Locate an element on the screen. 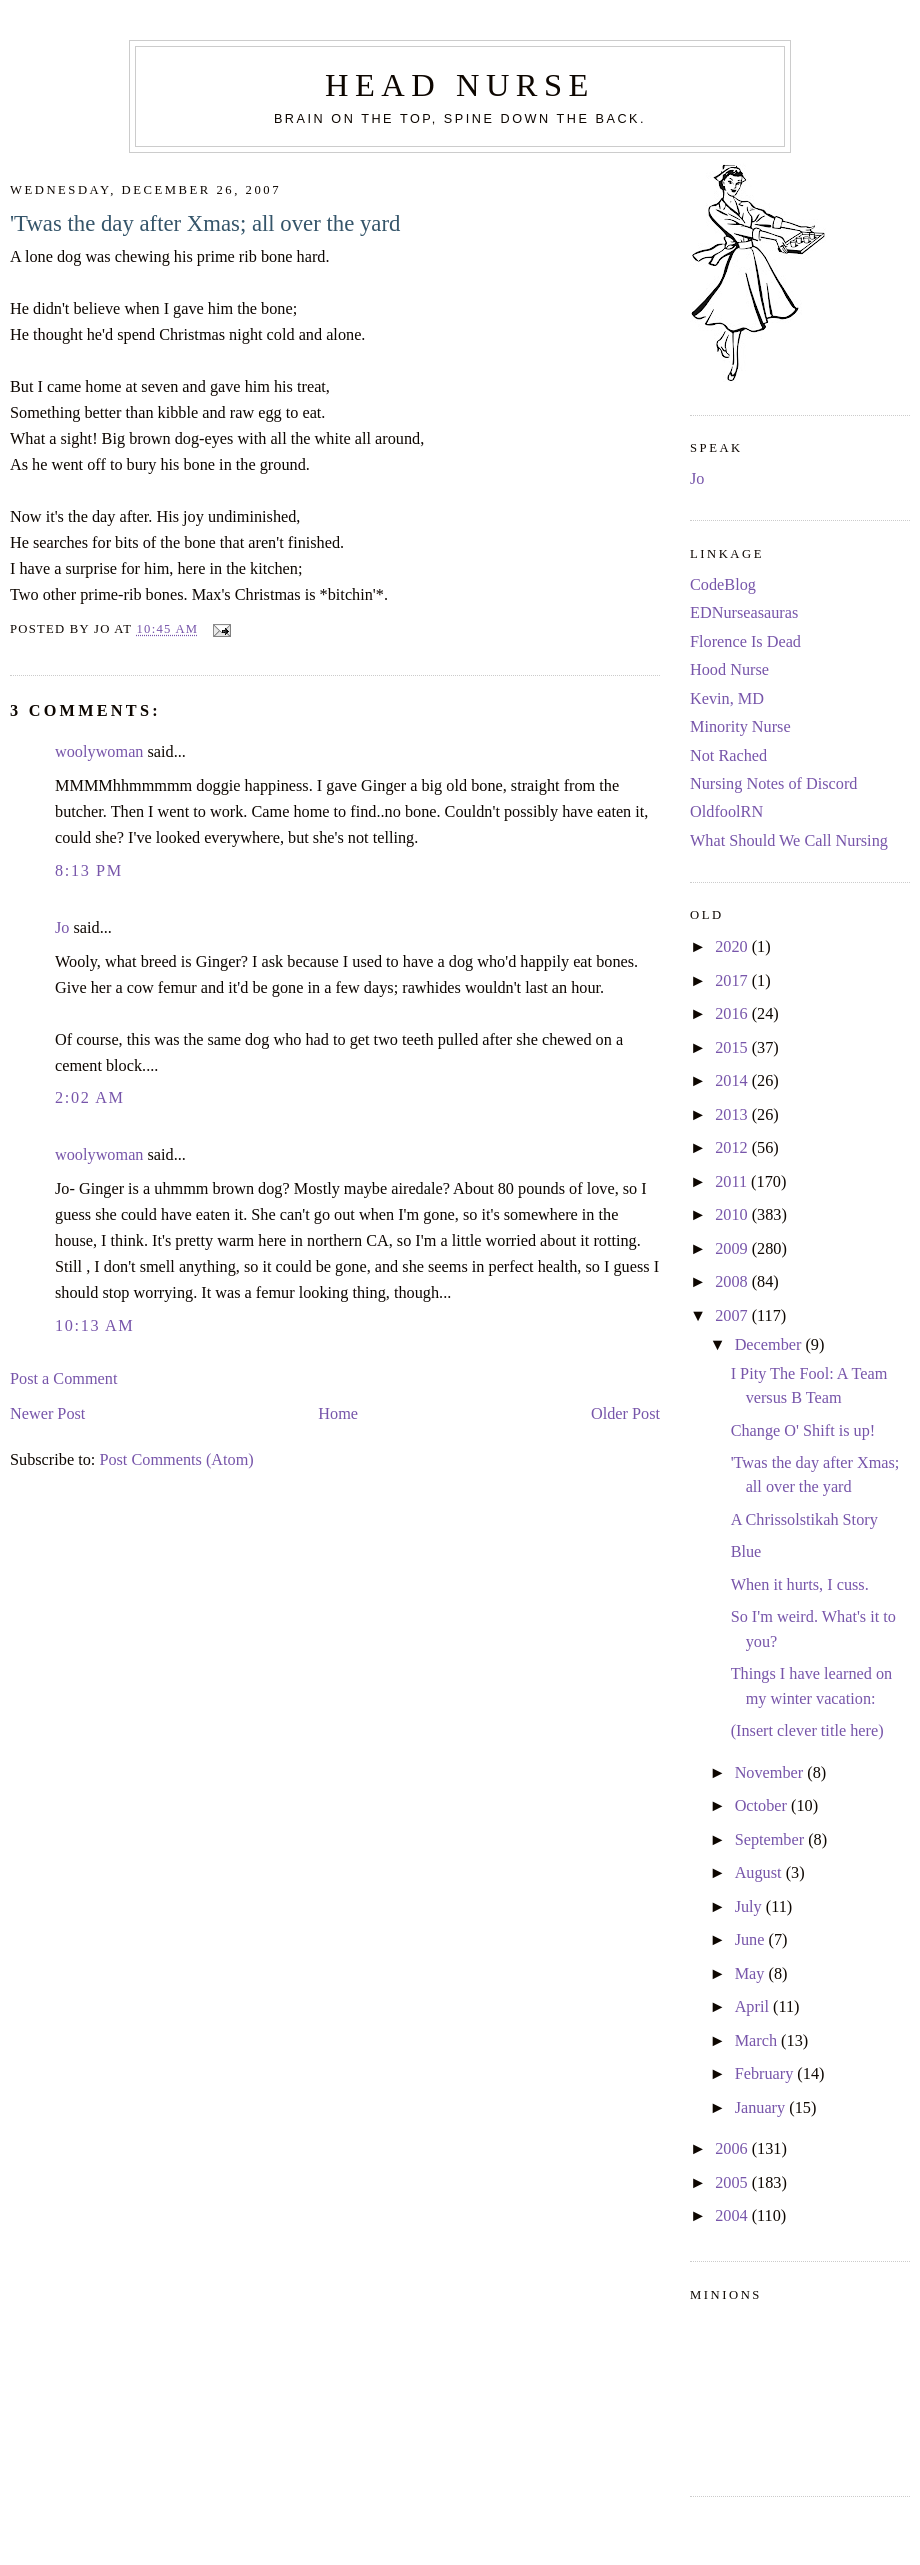  What Should We Call Nursing is located at coordinates (789, 841).